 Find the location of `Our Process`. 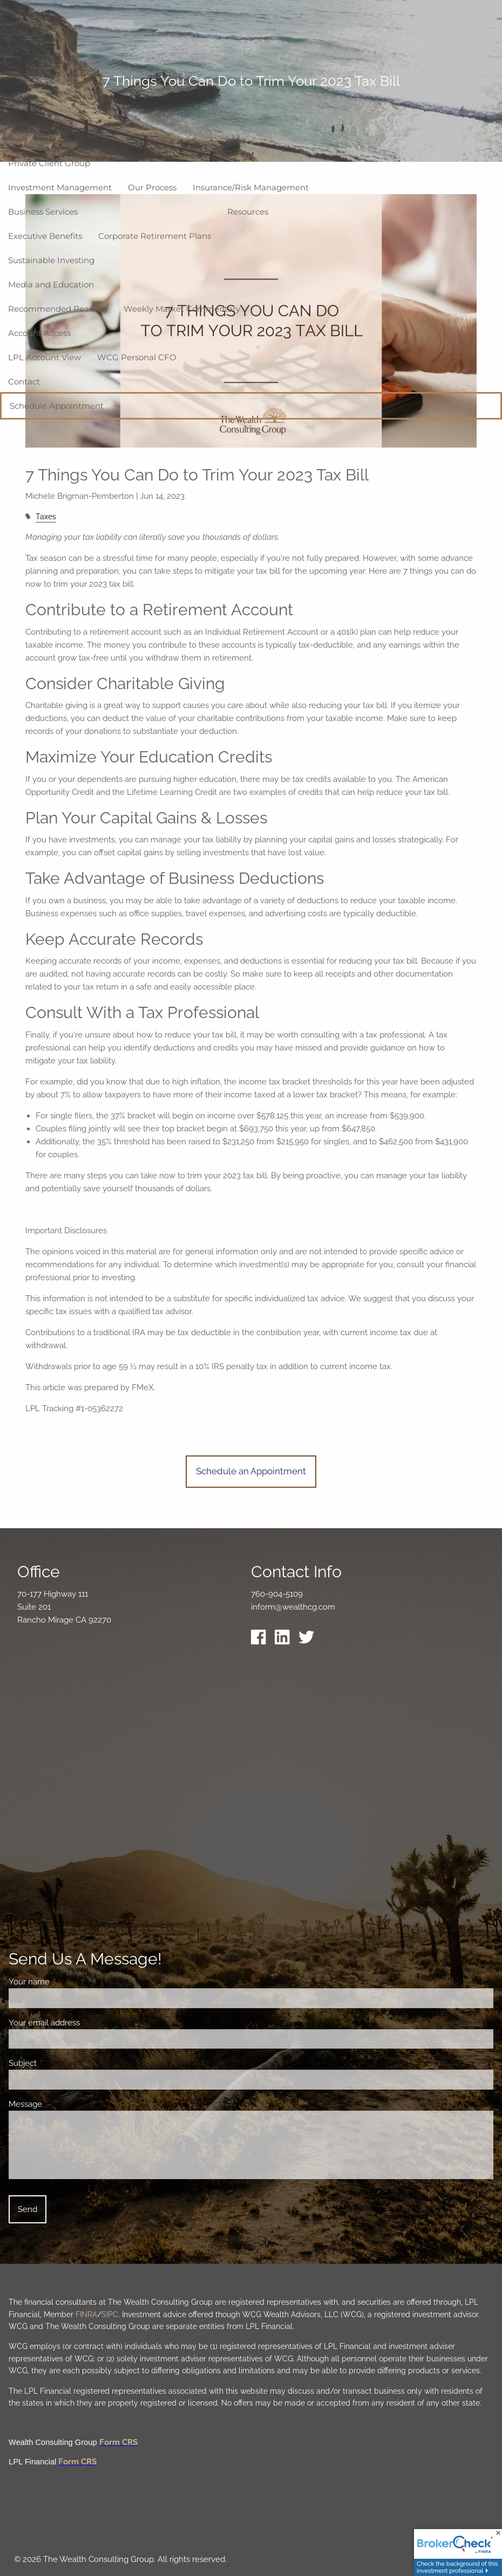

Our Process is located at coordinates (152, 187).